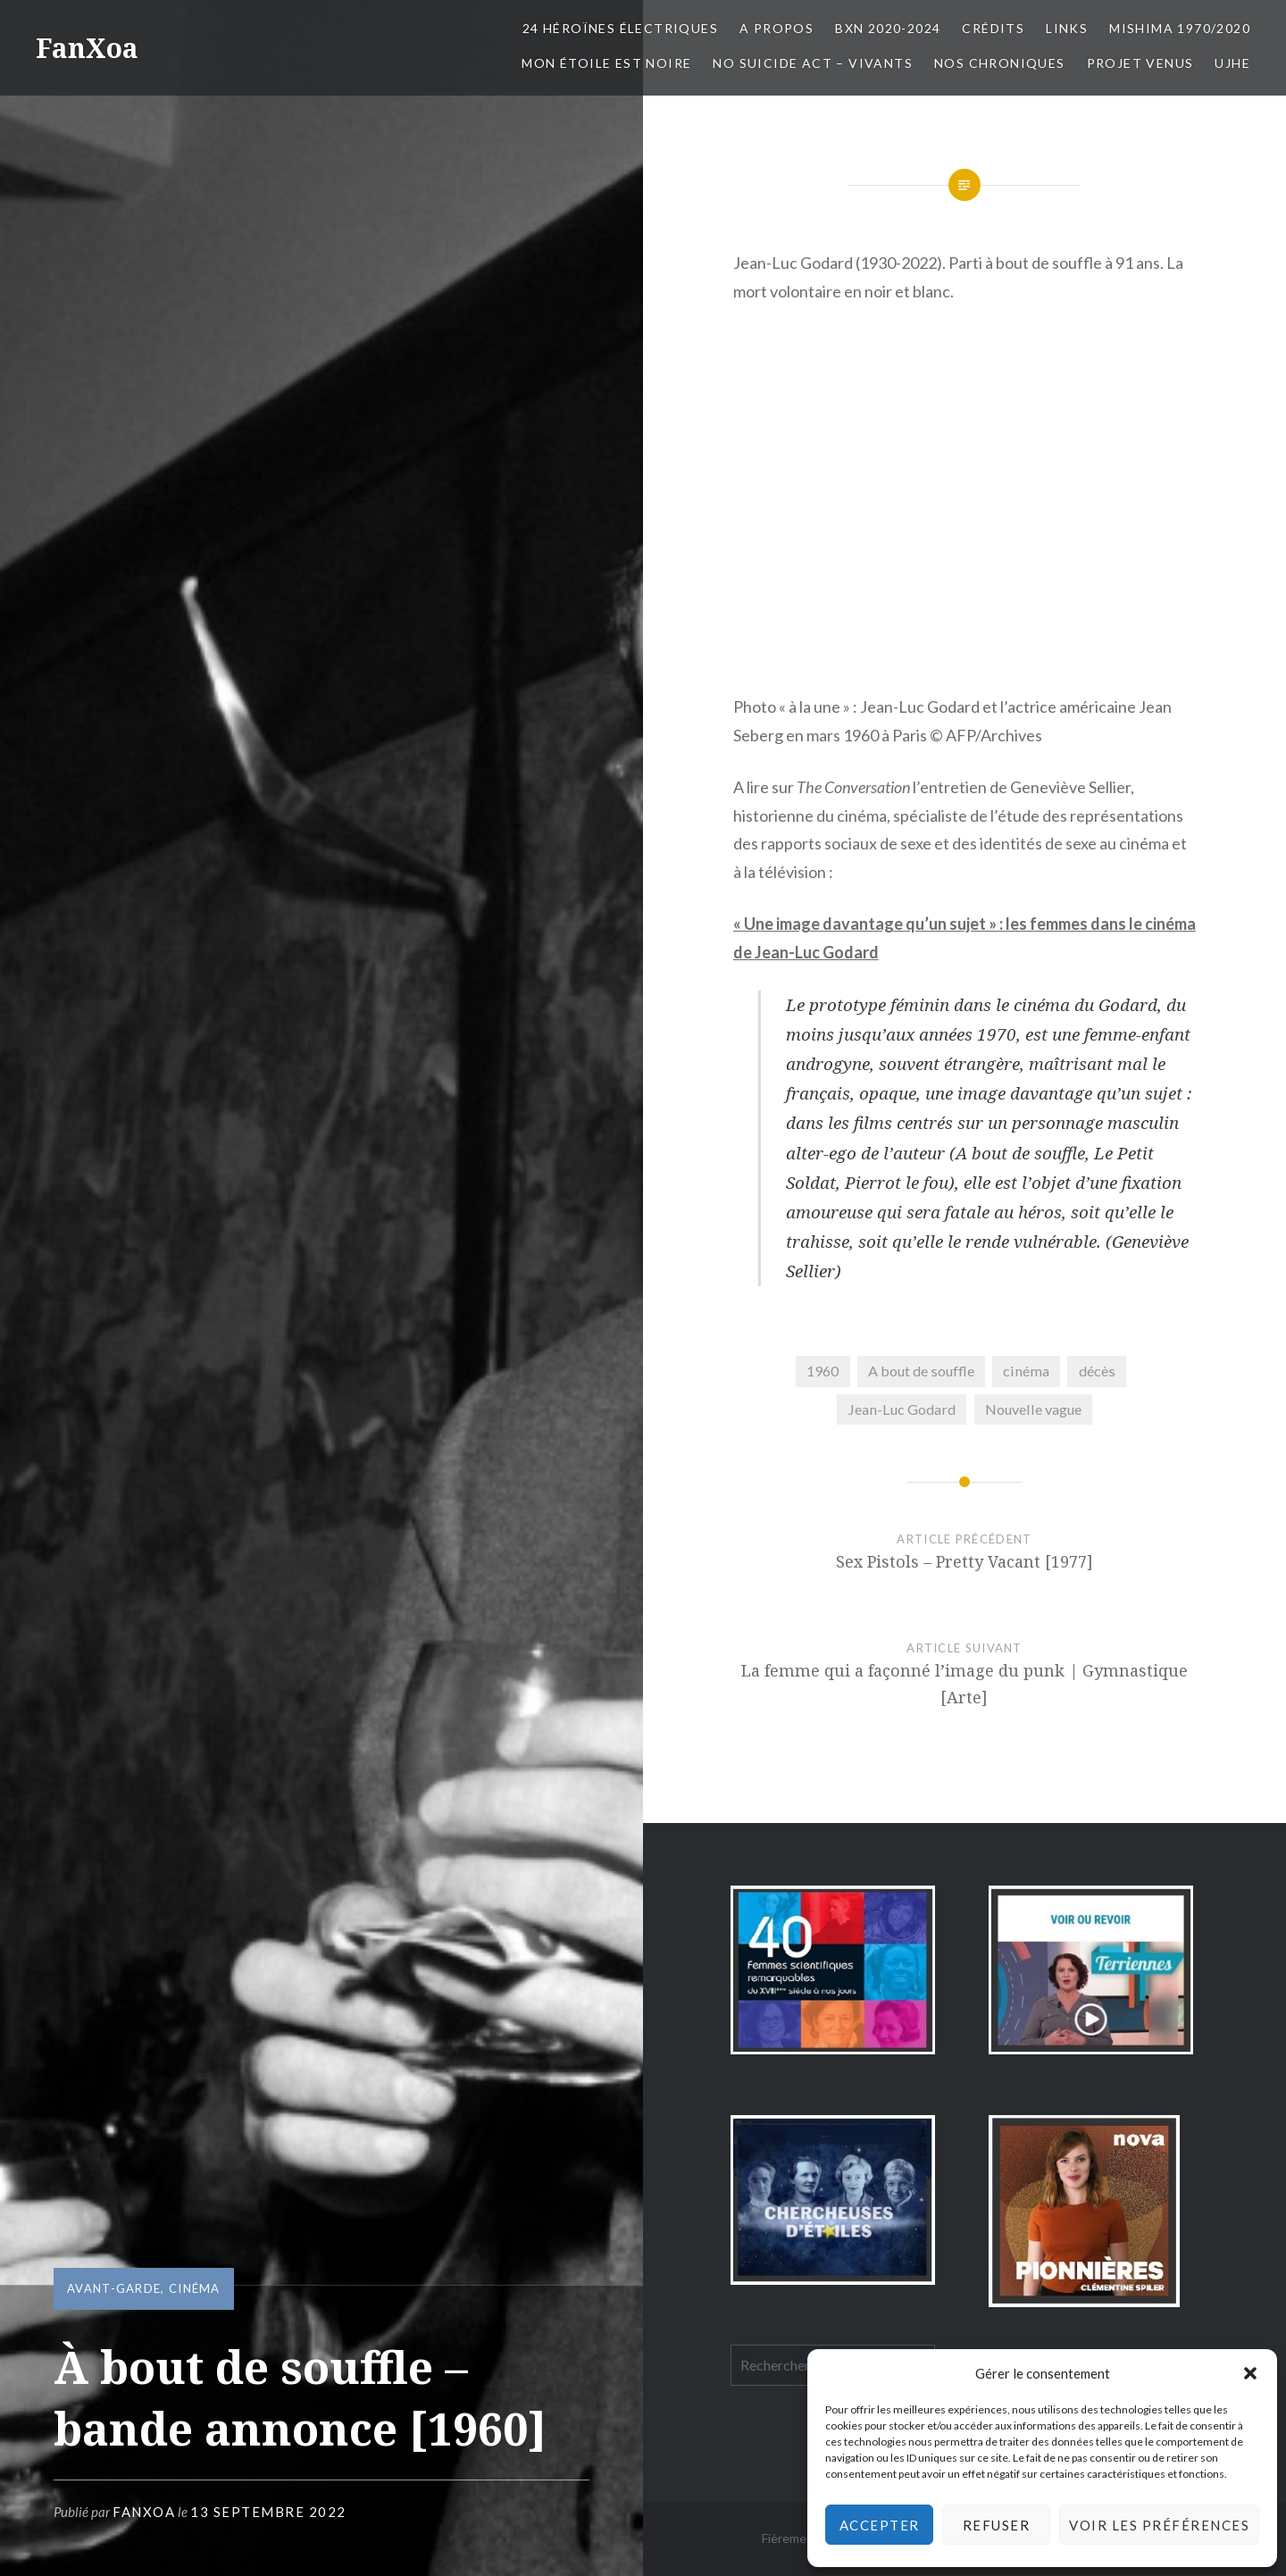 The height and width of the screenshot is (2576, 1286). I want to click on cinéma, so click(195, 2288).